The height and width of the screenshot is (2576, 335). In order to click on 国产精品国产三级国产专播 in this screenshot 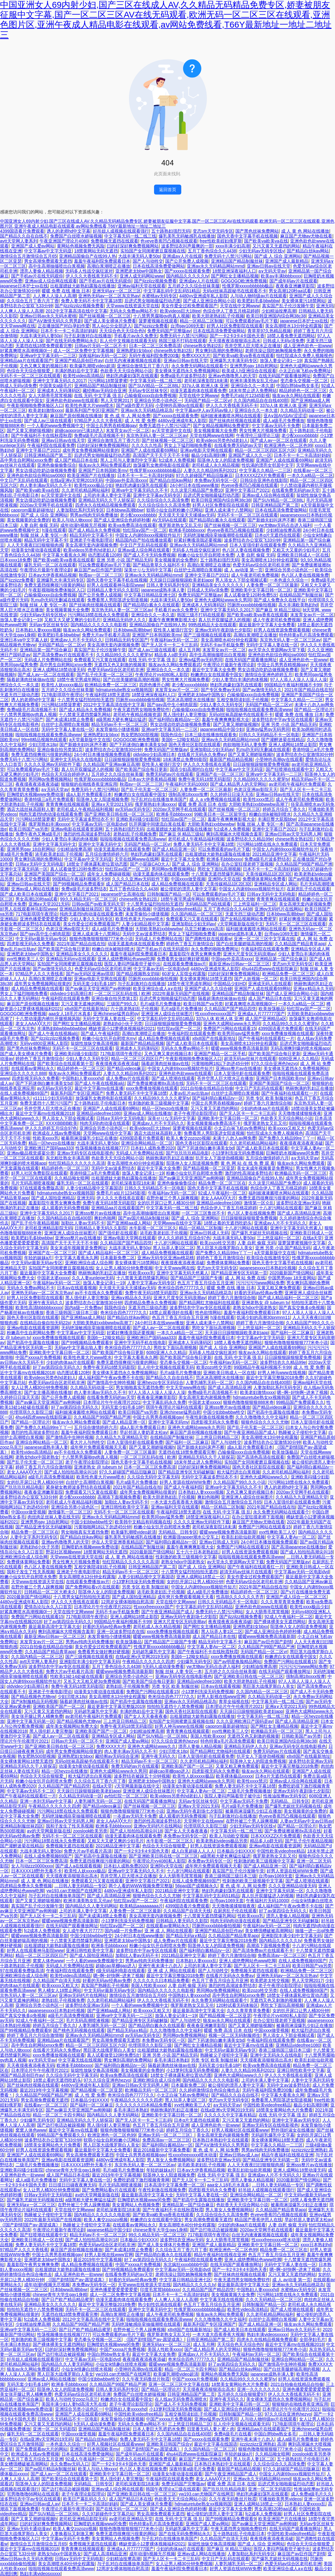, I will do `click(196, 1277)`.